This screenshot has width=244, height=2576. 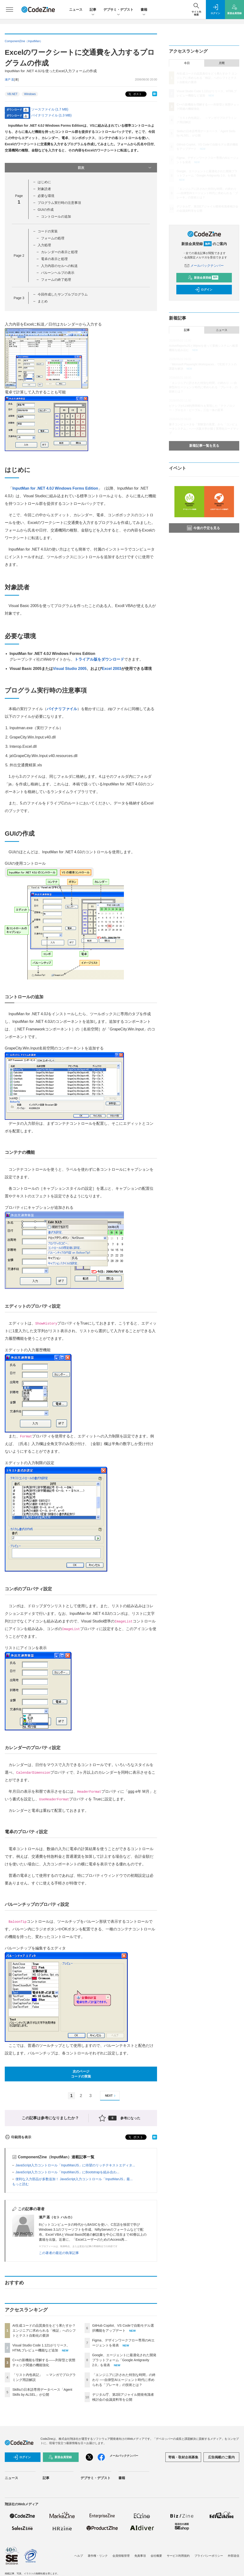 What do you see at coordinates (30, 94) in the screenshot?
I see `Windows` at bounding box center [30, 94].